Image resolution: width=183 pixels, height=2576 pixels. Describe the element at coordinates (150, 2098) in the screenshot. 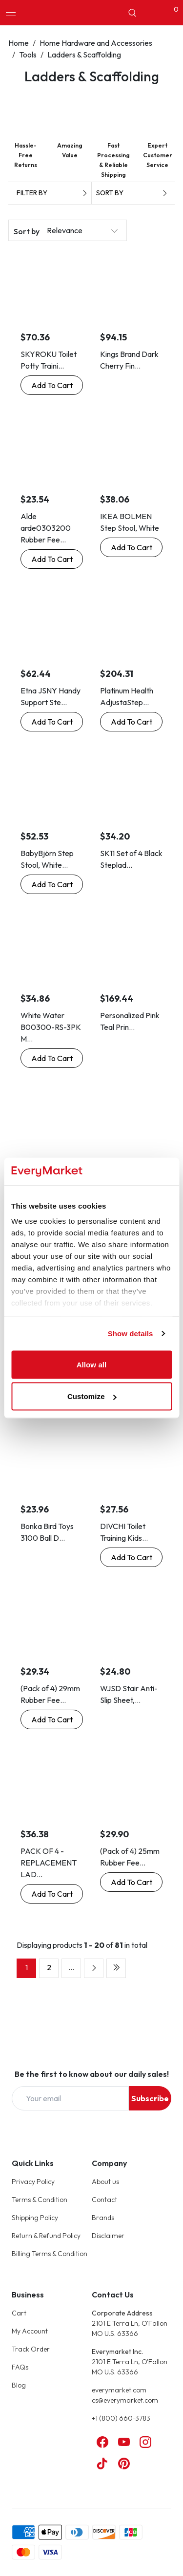

I see `Subscribe` at that location.